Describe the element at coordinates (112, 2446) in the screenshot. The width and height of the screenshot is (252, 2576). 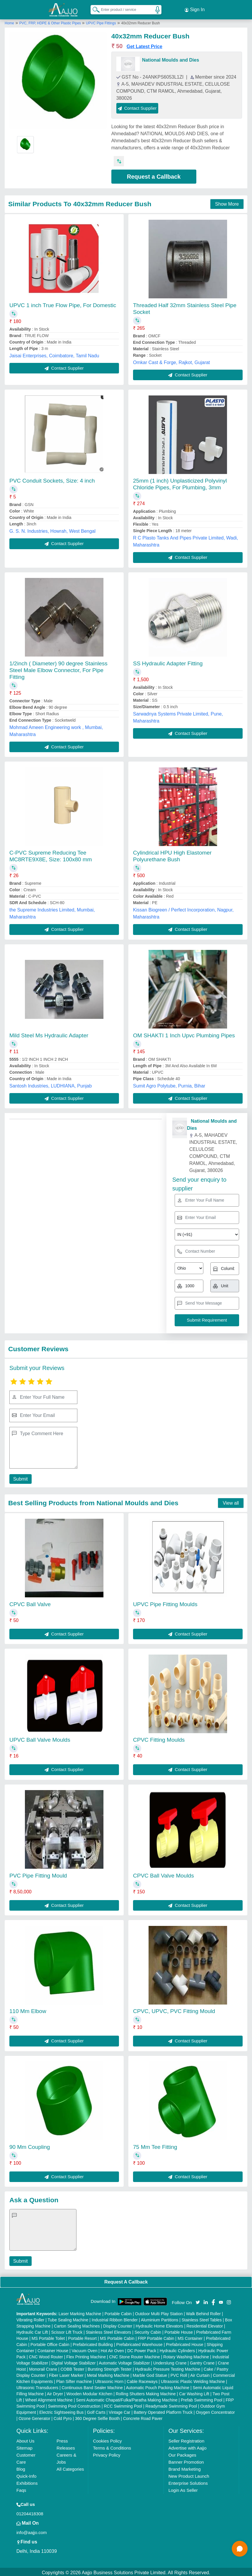
I see `Terms & Conditions` at that location.